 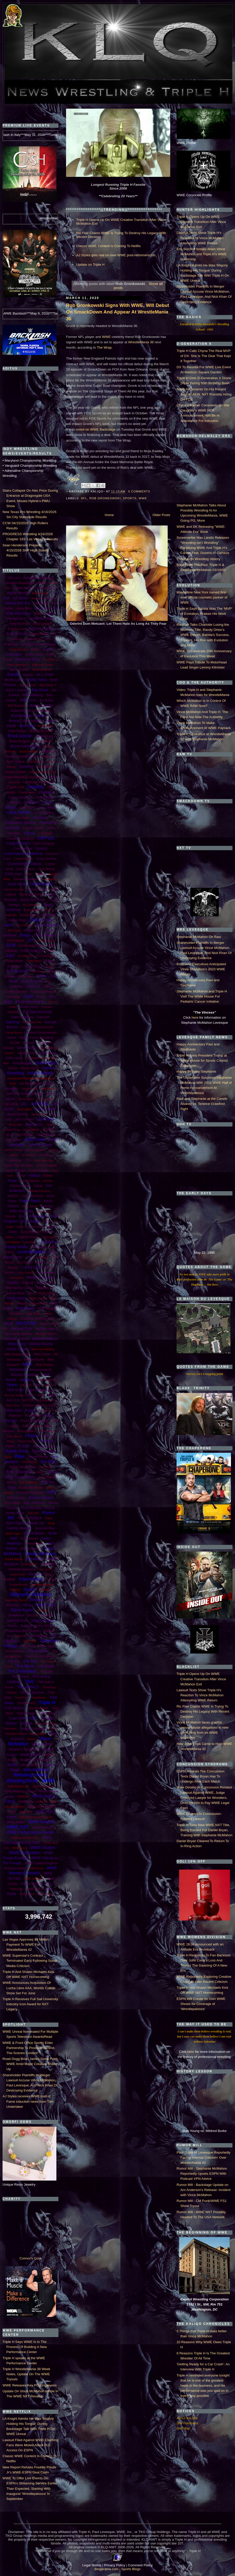 What do you see at coordinates (50, 598) in the screenshot?
I see `Al Snow` at bounding box center [50, 598].